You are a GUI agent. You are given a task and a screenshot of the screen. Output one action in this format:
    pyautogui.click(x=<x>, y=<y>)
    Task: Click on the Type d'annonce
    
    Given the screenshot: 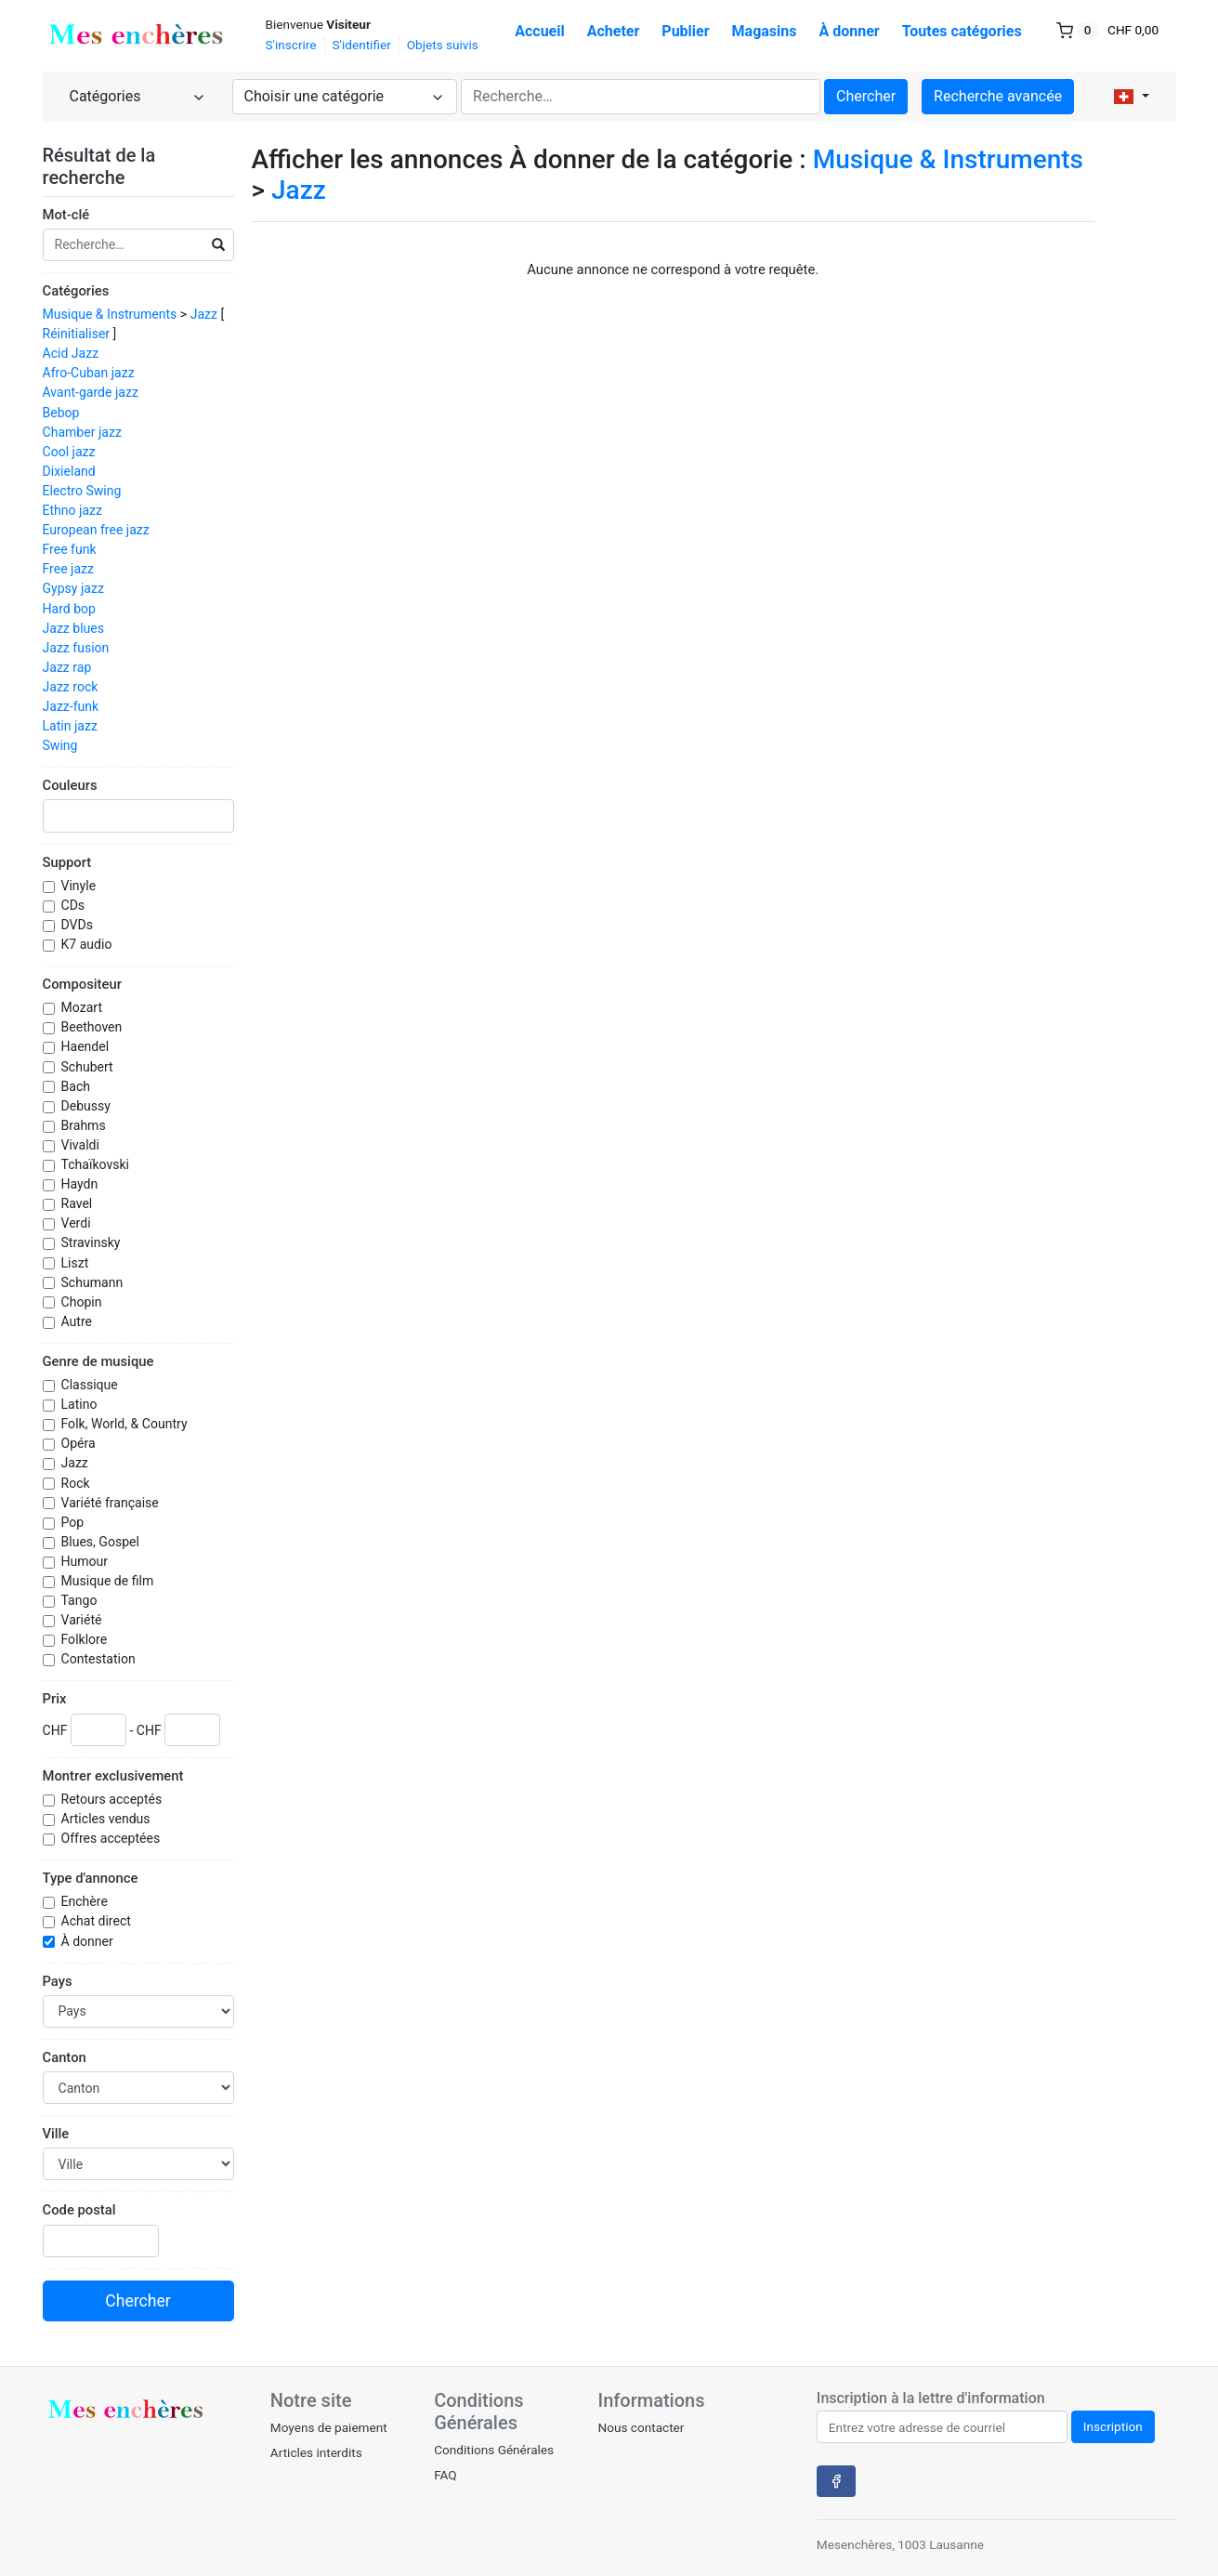 What is the action you would take?
    pyautogui.click(x=90, y=1878)
    